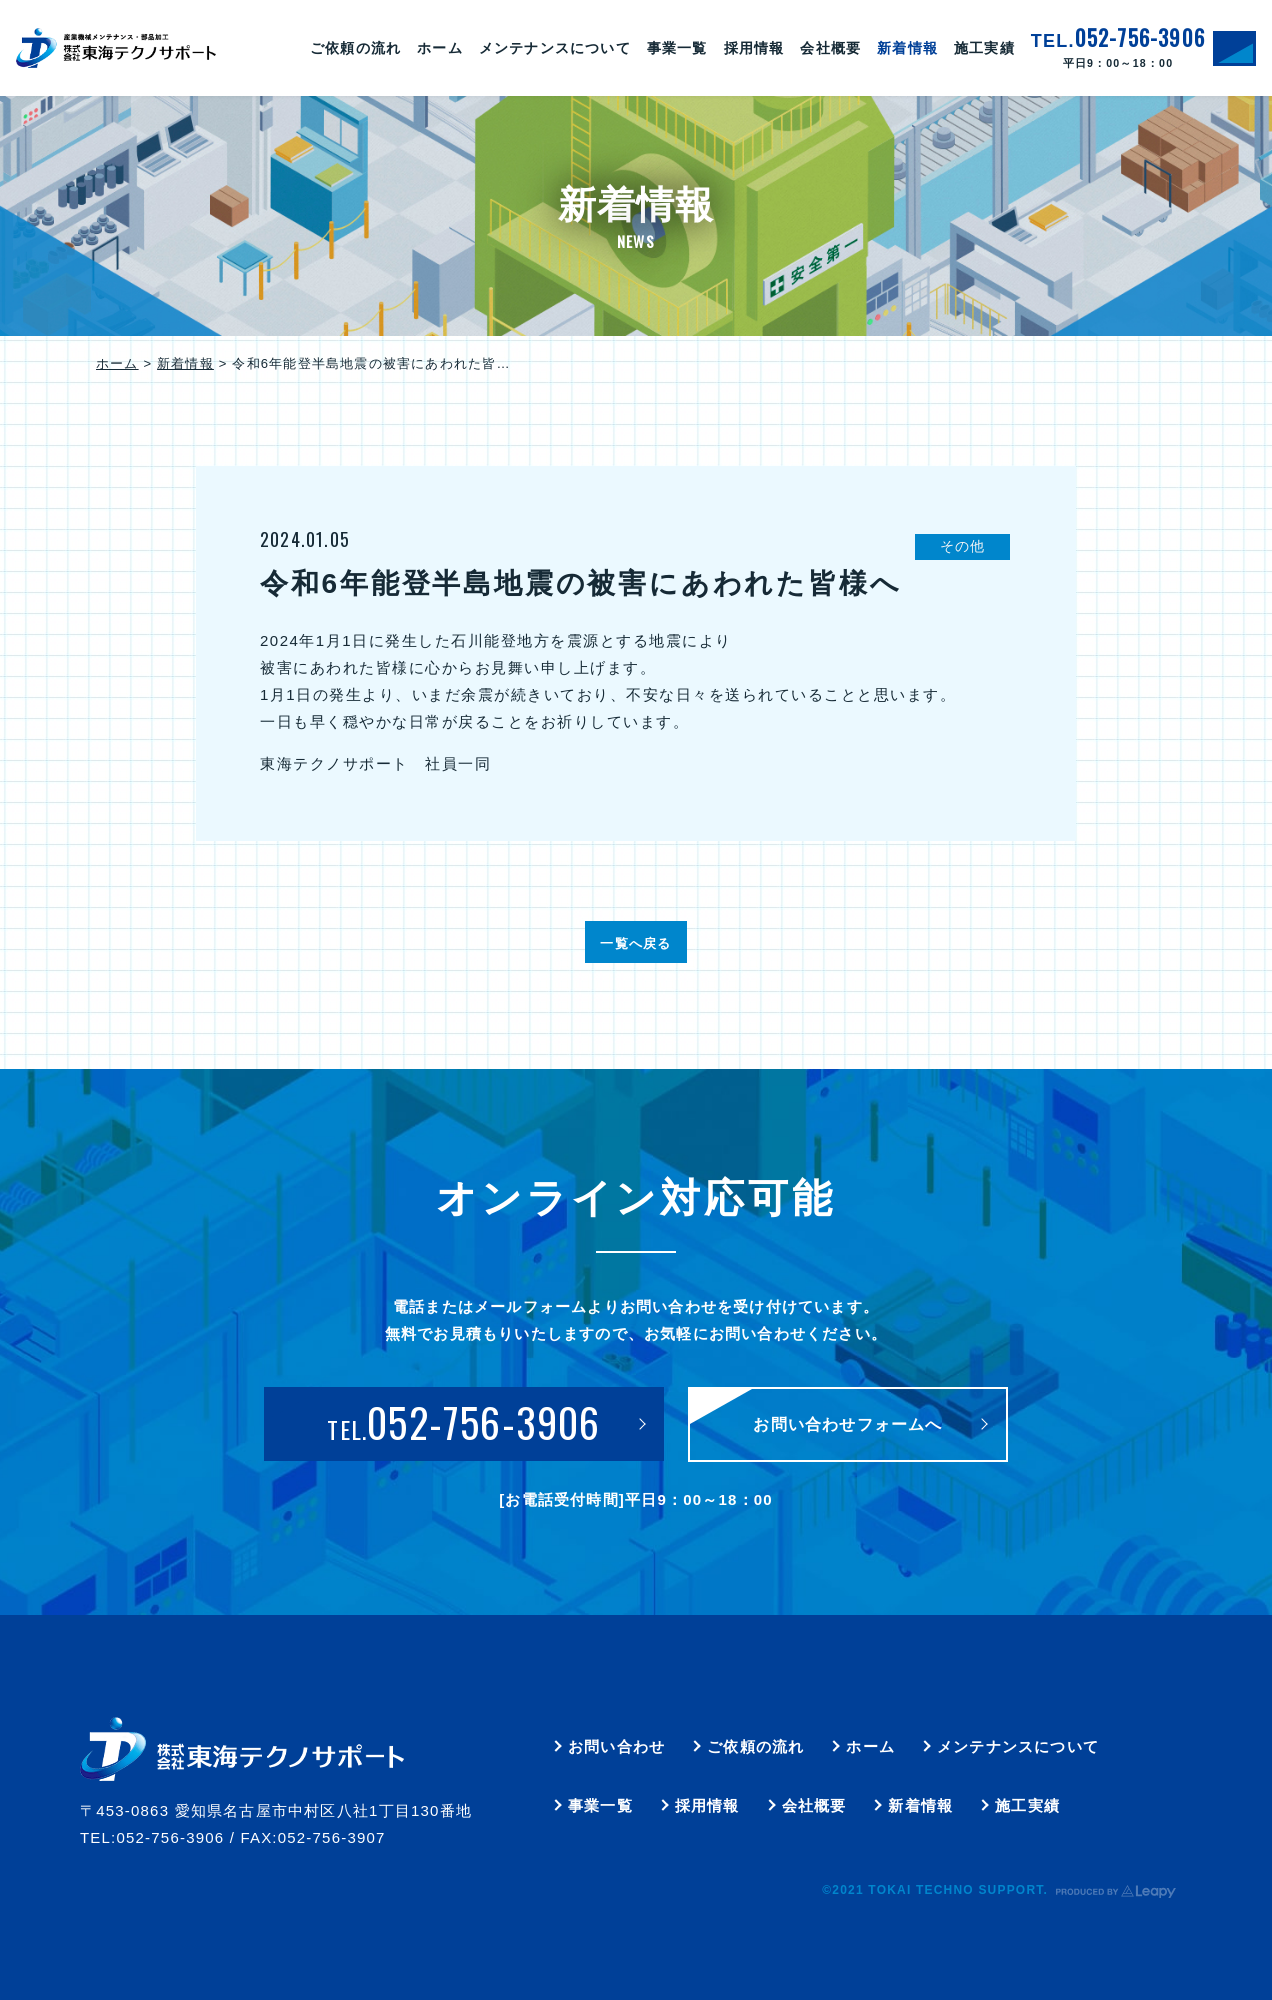 The width and height of the screenshot is (1272, 2000). Describe the element at coordinates (616, 1746) in the screenshot. I see `お問い合わせ` at that location.